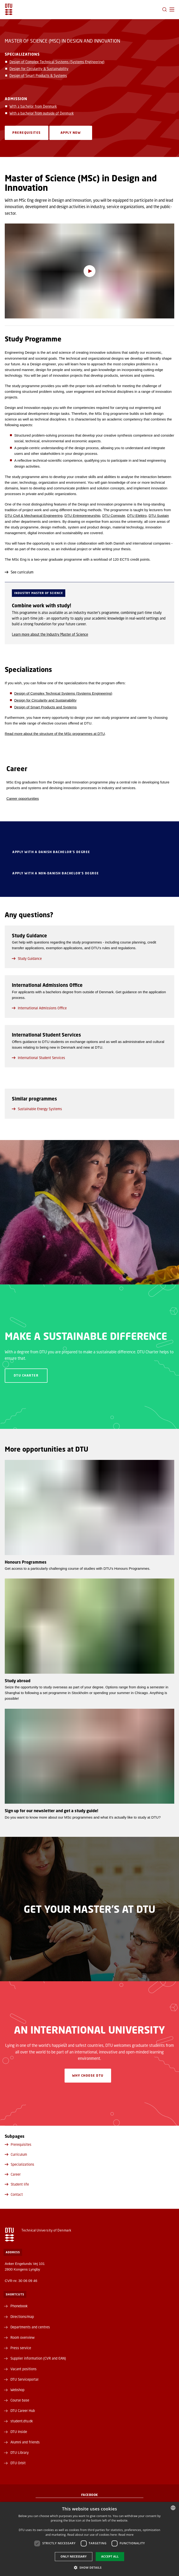  Describe the element at coordinates (89, 2539) in the screenshot. I see `[dialog]` at that location.